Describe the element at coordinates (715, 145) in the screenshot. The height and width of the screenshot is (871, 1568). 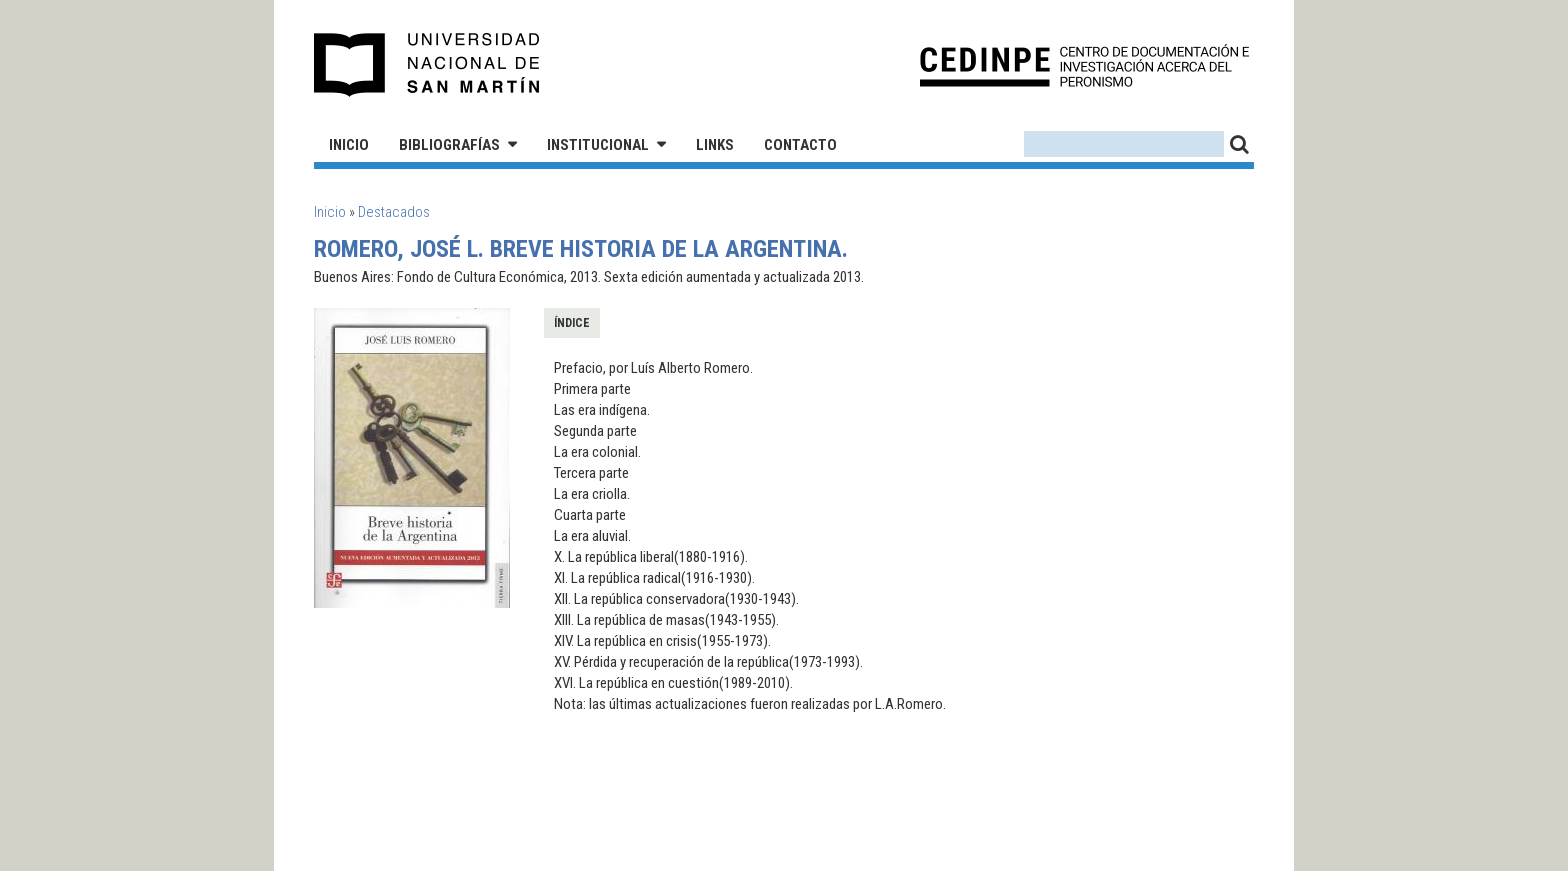
I see `Links` at that location.